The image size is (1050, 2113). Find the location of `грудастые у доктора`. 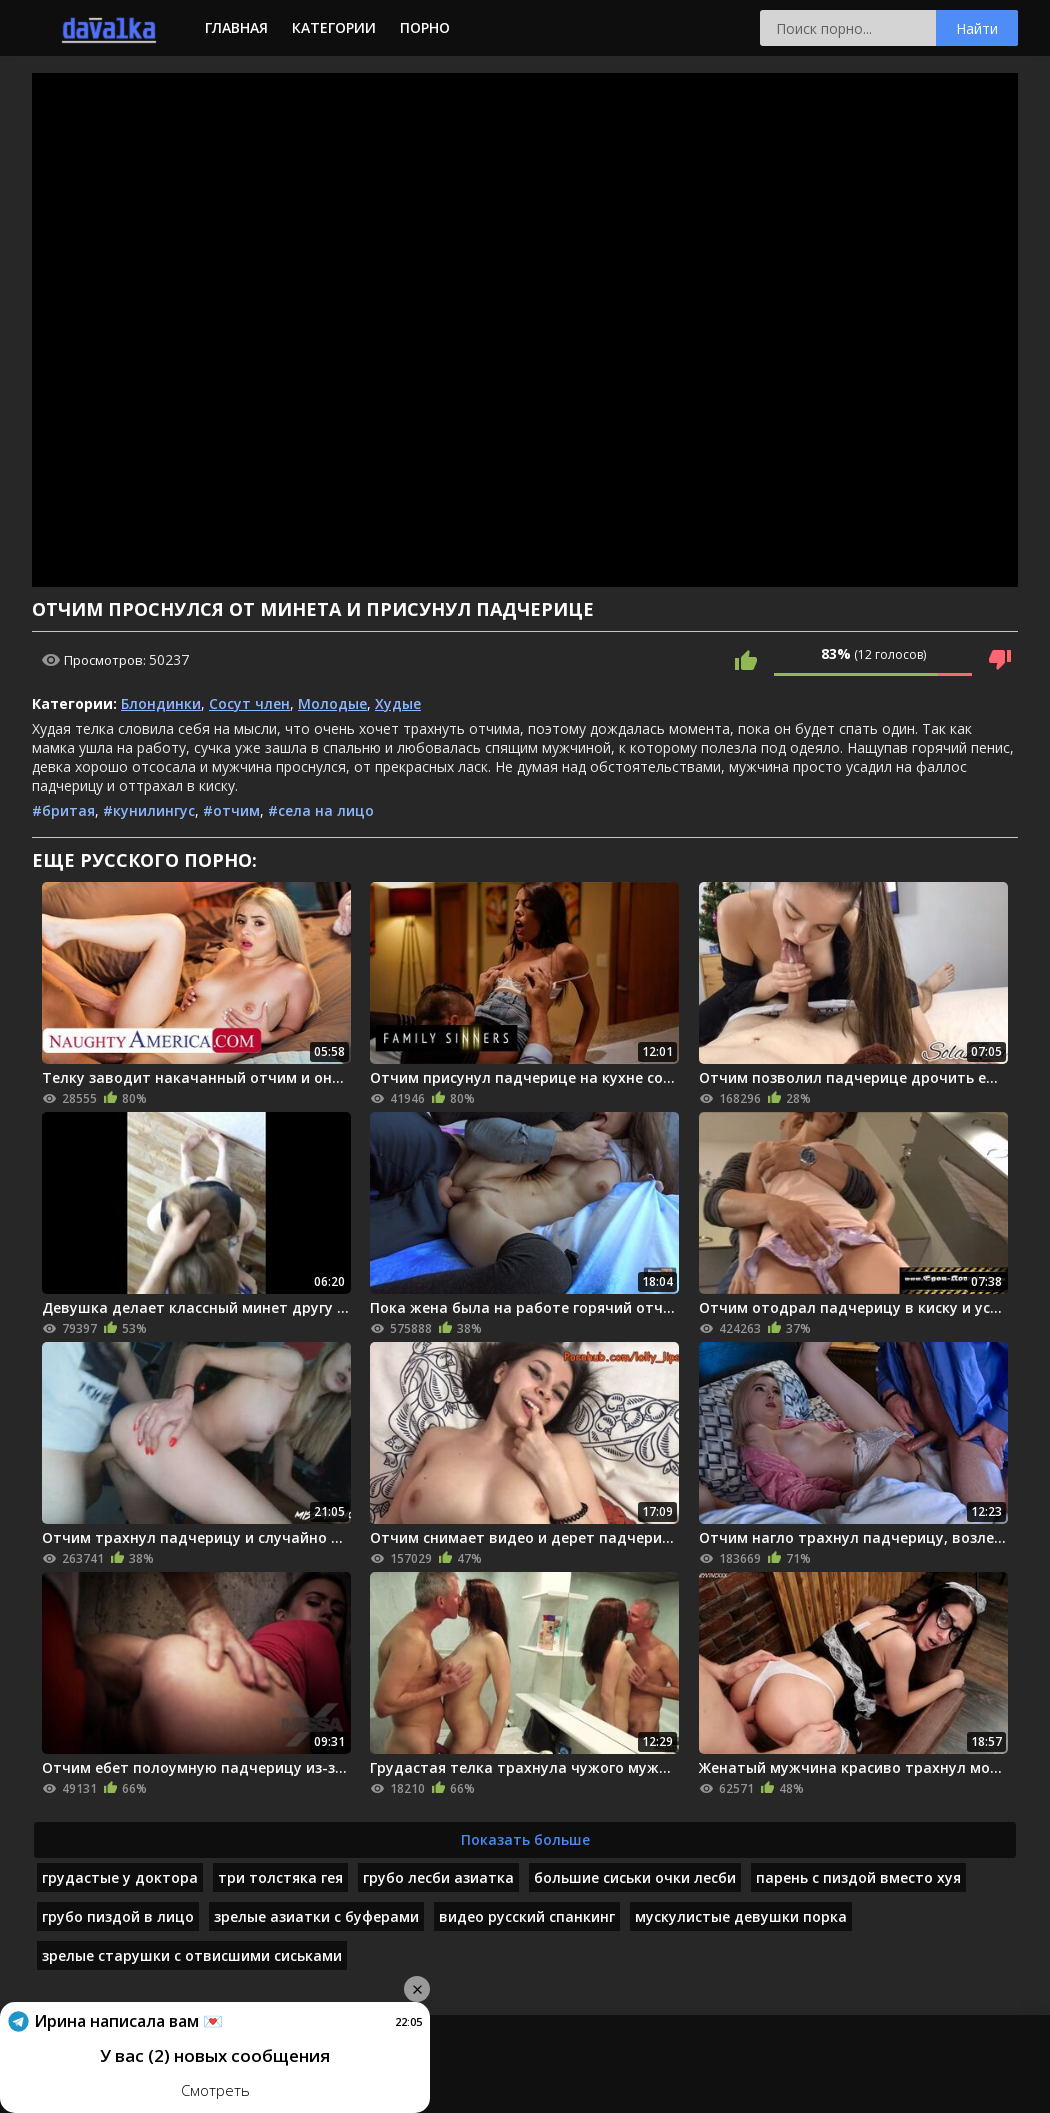

грудастые у доктора is located at coordinates (120, 1877).